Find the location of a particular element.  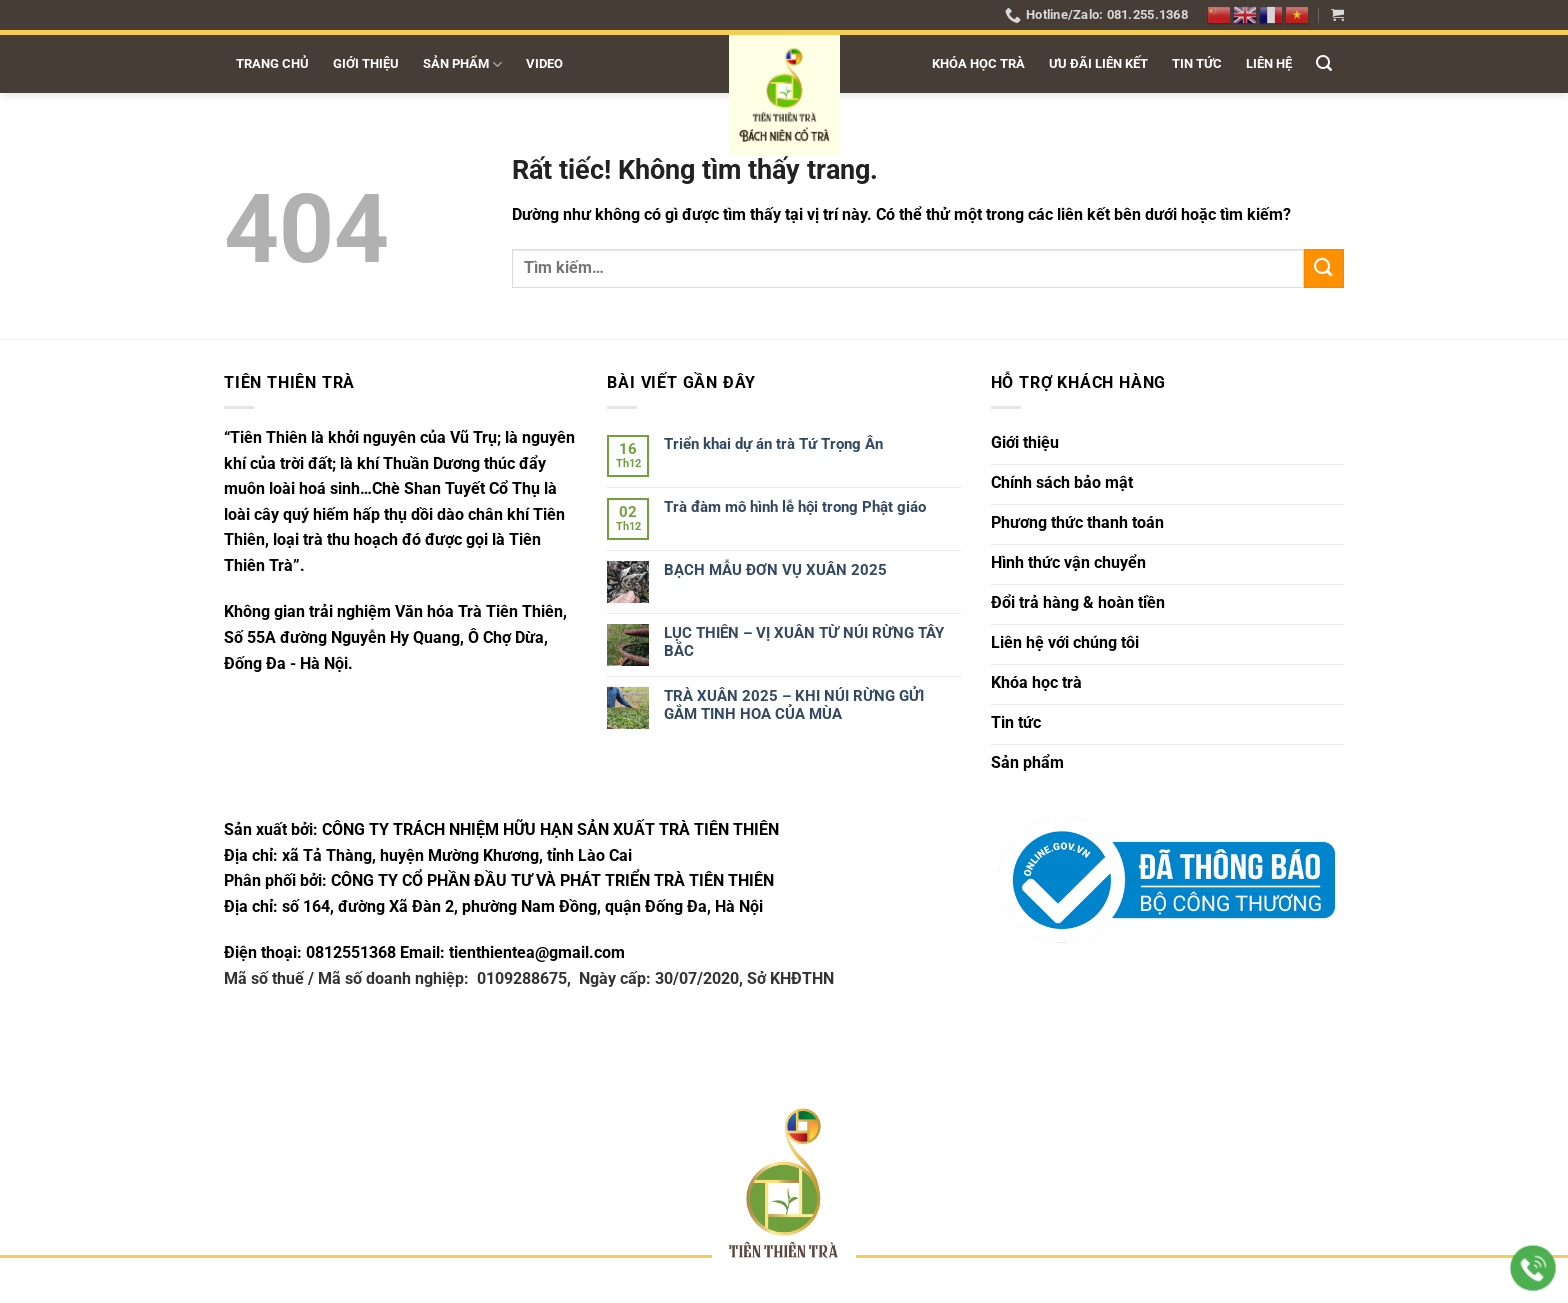

[Gửi] is located at coordinates (1324, 268).